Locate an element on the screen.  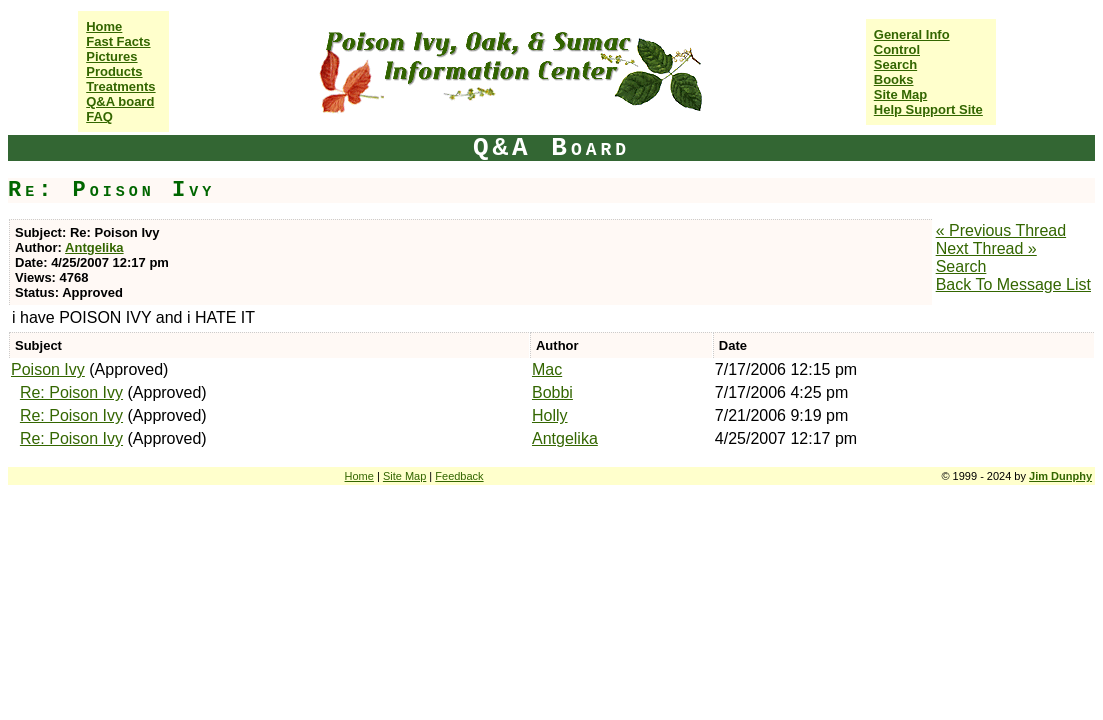
Fast Facts is located at coordinates (118, 41).